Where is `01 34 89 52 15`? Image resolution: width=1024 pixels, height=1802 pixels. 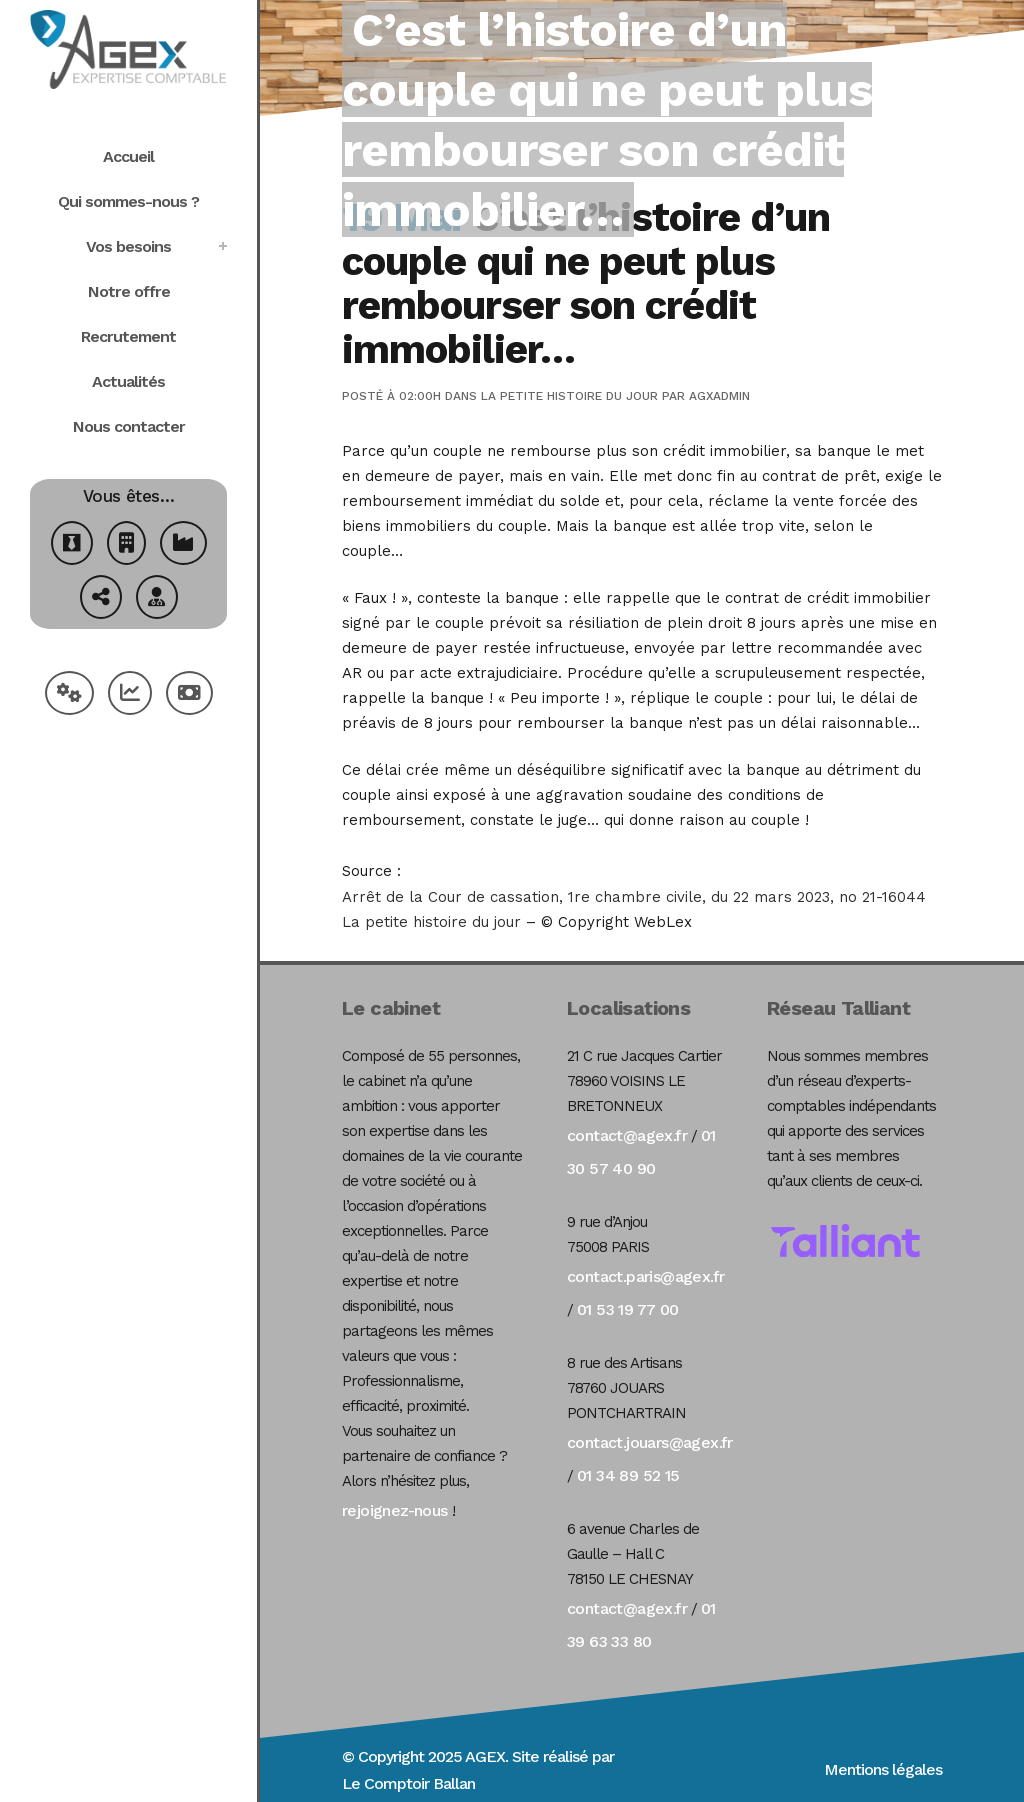 01 34 89 52 15 is located at coordinates (628, 1475).